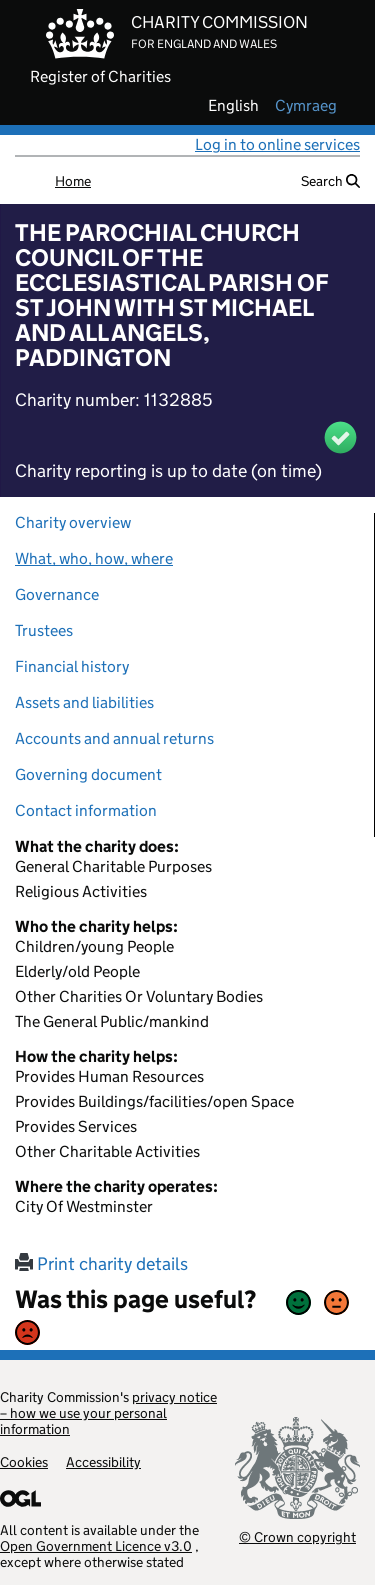  I want to click on Home, so click(73, 181).